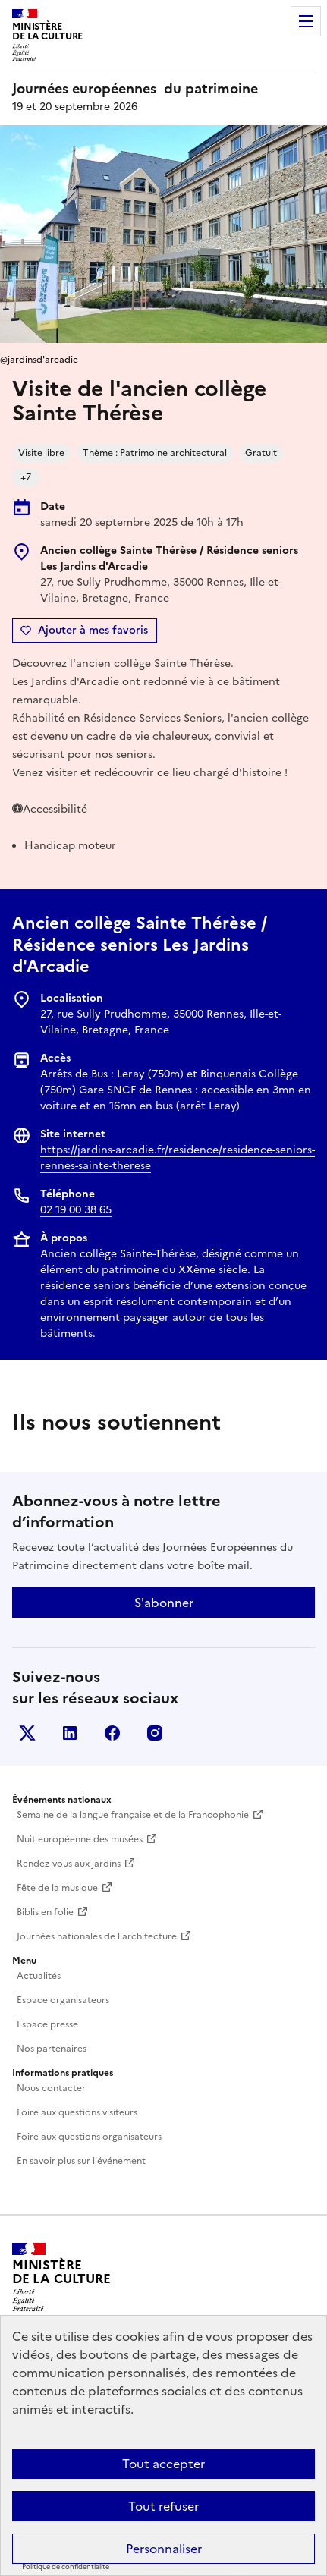 This screenshot has width=327, height=2576. What do you see at coordinates (163, 2464) in the screenshot?
I see `Tout accepter [Cookies : Tout accepter]` at bounding box center [163, 2464].